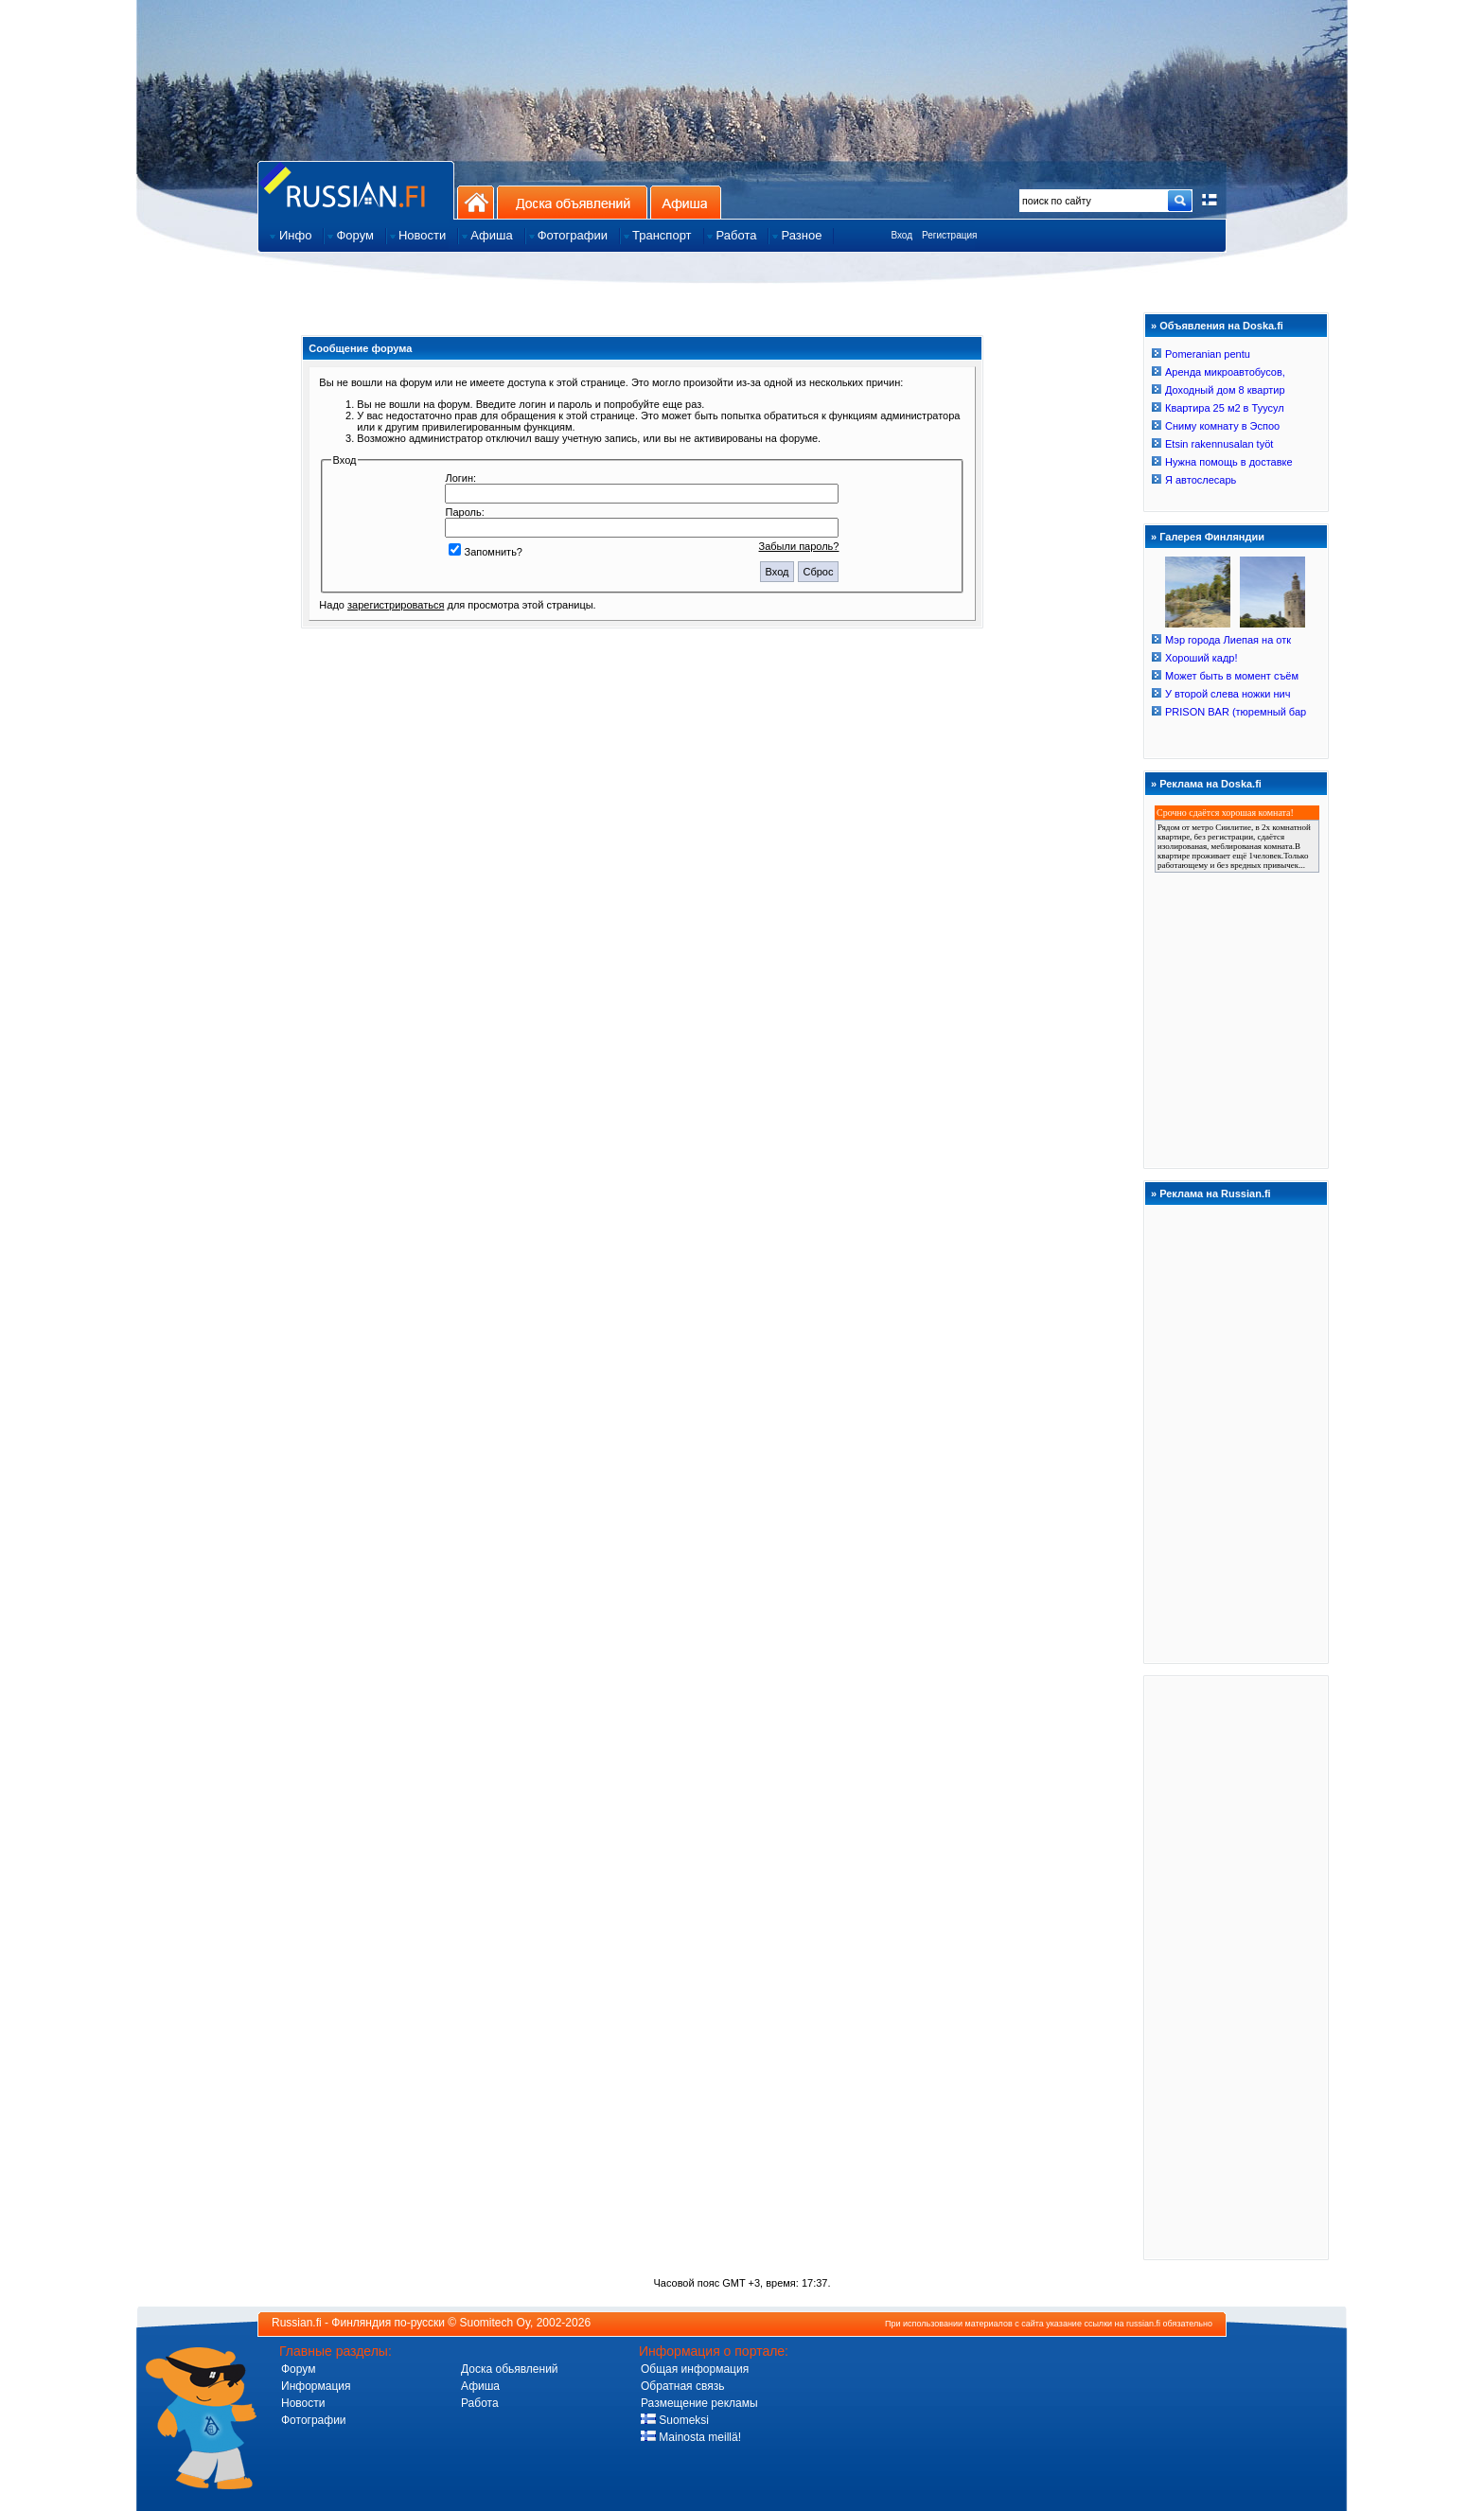  I want to click on Регистрация, so click(949, 235).